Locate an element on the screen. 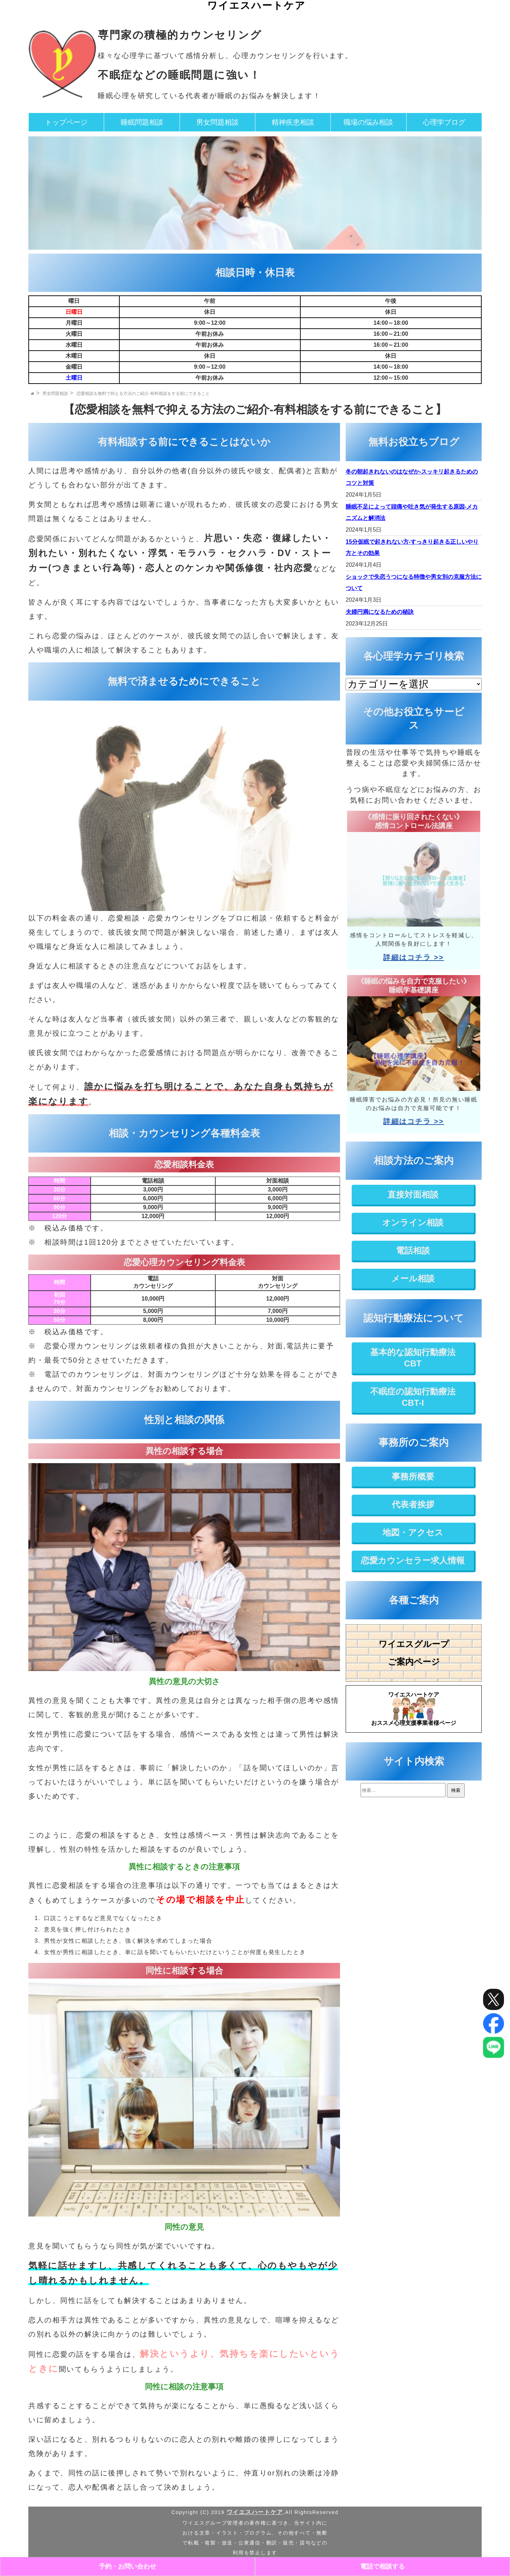 Image resolution: width=510 pixels, height=2576 pixels. 15分仮眠で起きれない方-すっきり起きる正しいやり方とその効果 is located at coordinates (412, 547).